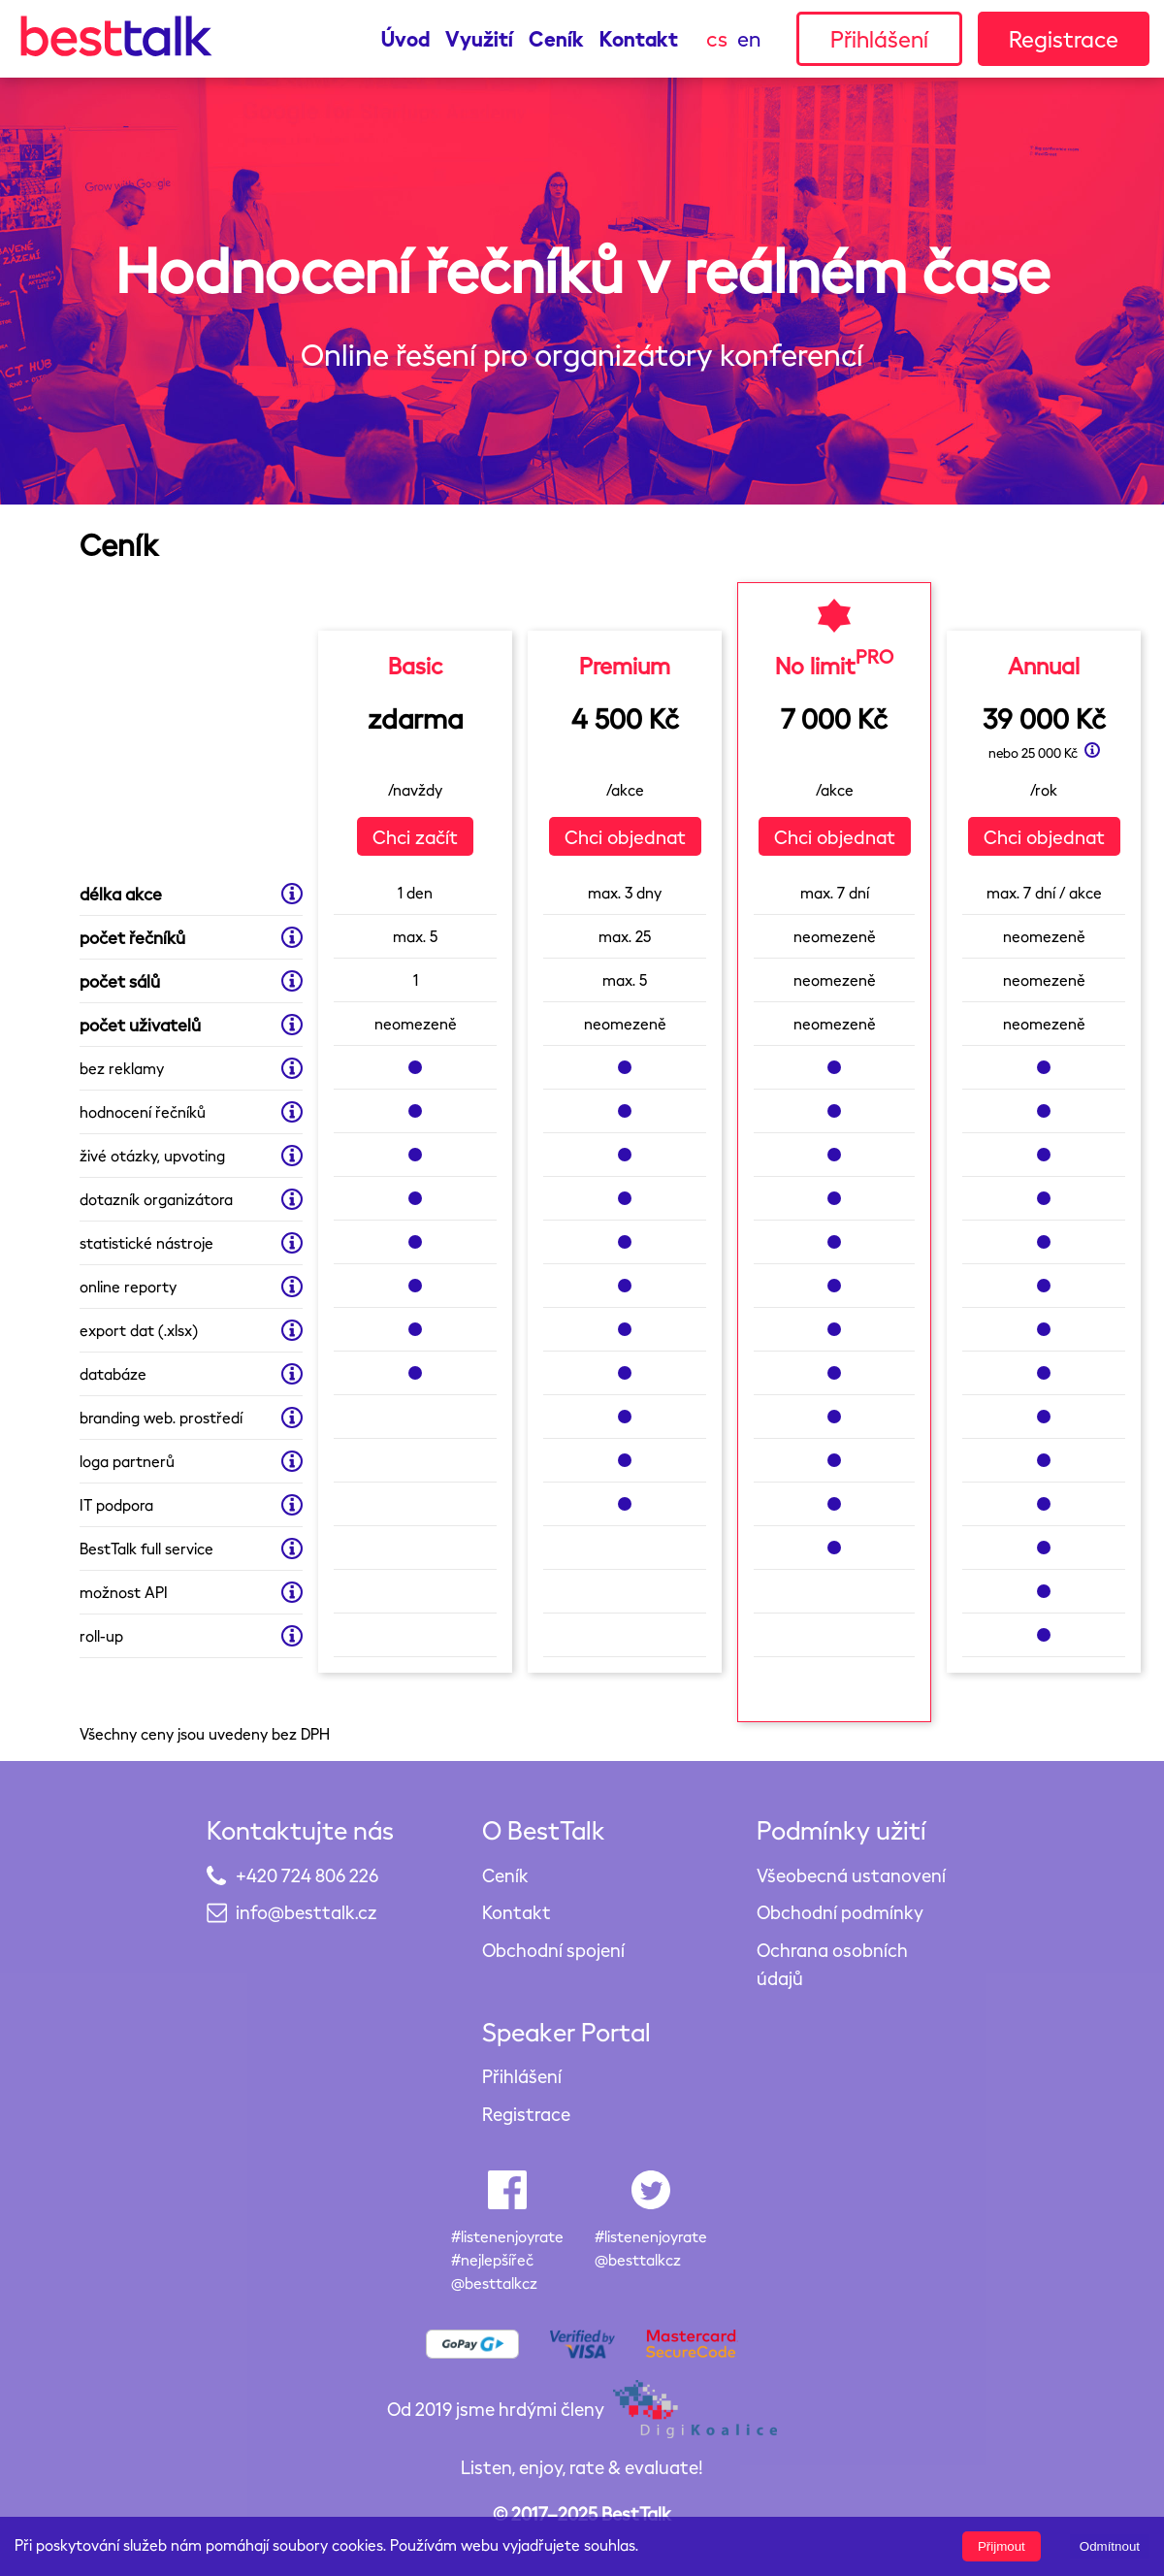  What do you see at coordinates (840, 1912) in the screenshot?
I see `Obchodní podmínky` at bounding box center [840, 1912].